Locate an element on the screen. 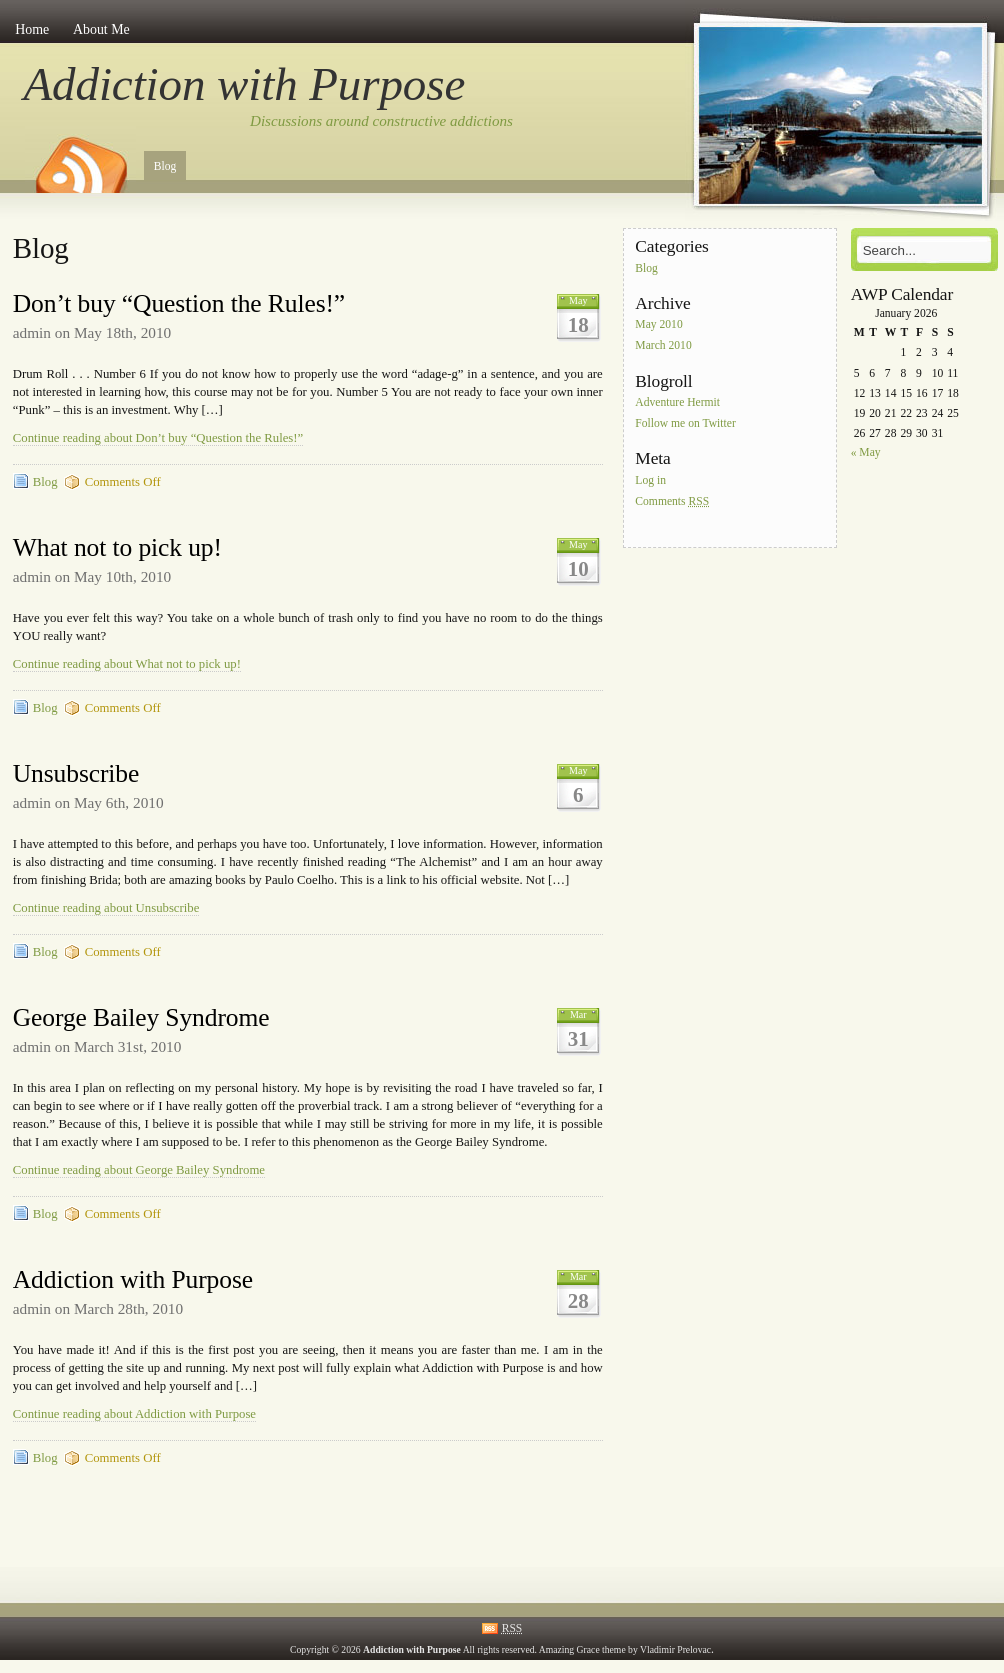 This screenshot has height=1673, width=1004. Adventure Hermit is located at coordinates (677, 402).